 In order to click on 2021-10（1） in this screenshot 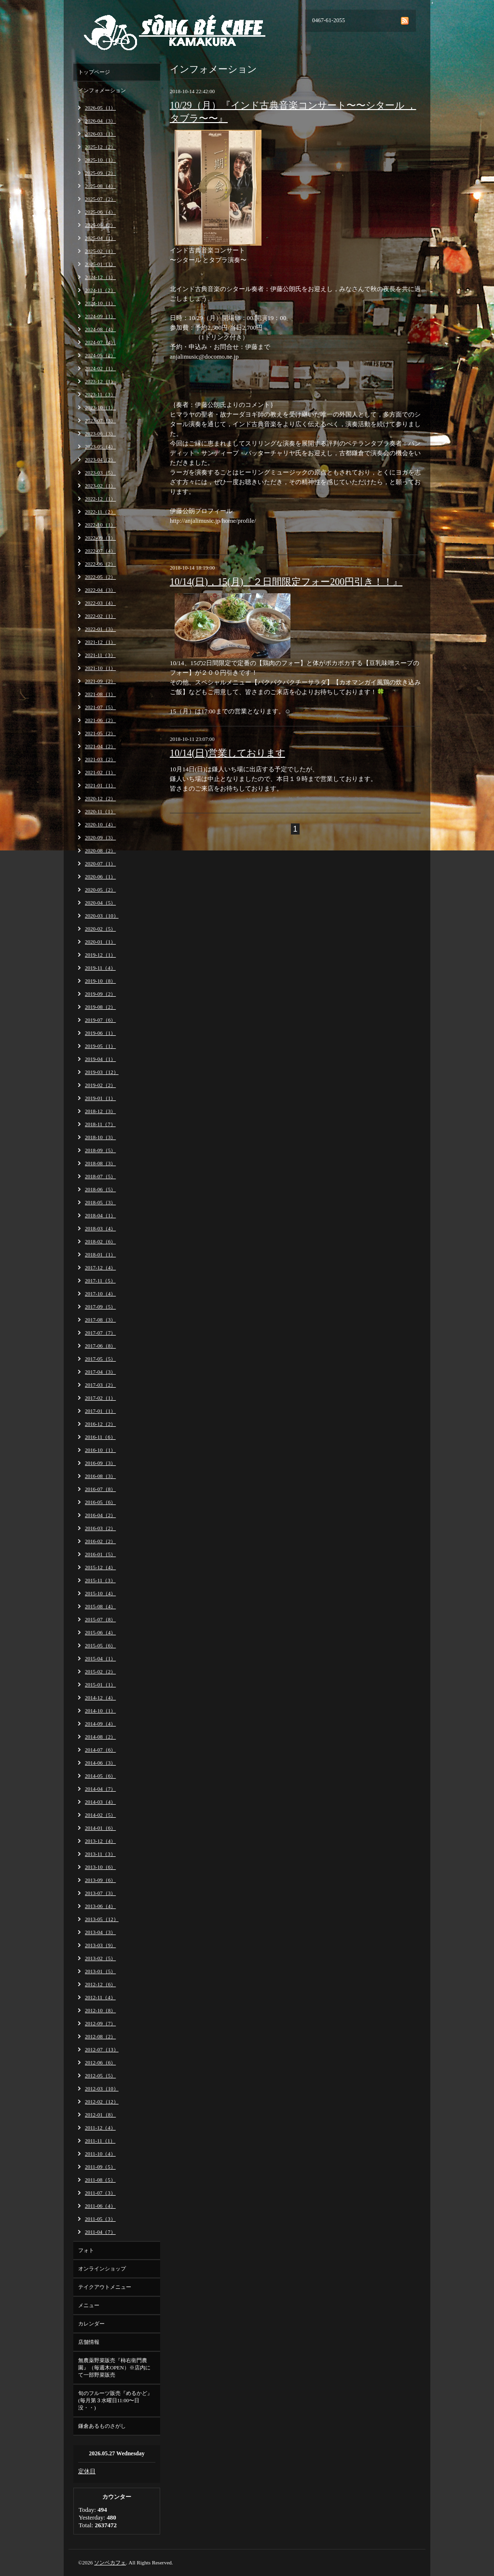, I will do `click(100, 668)`.